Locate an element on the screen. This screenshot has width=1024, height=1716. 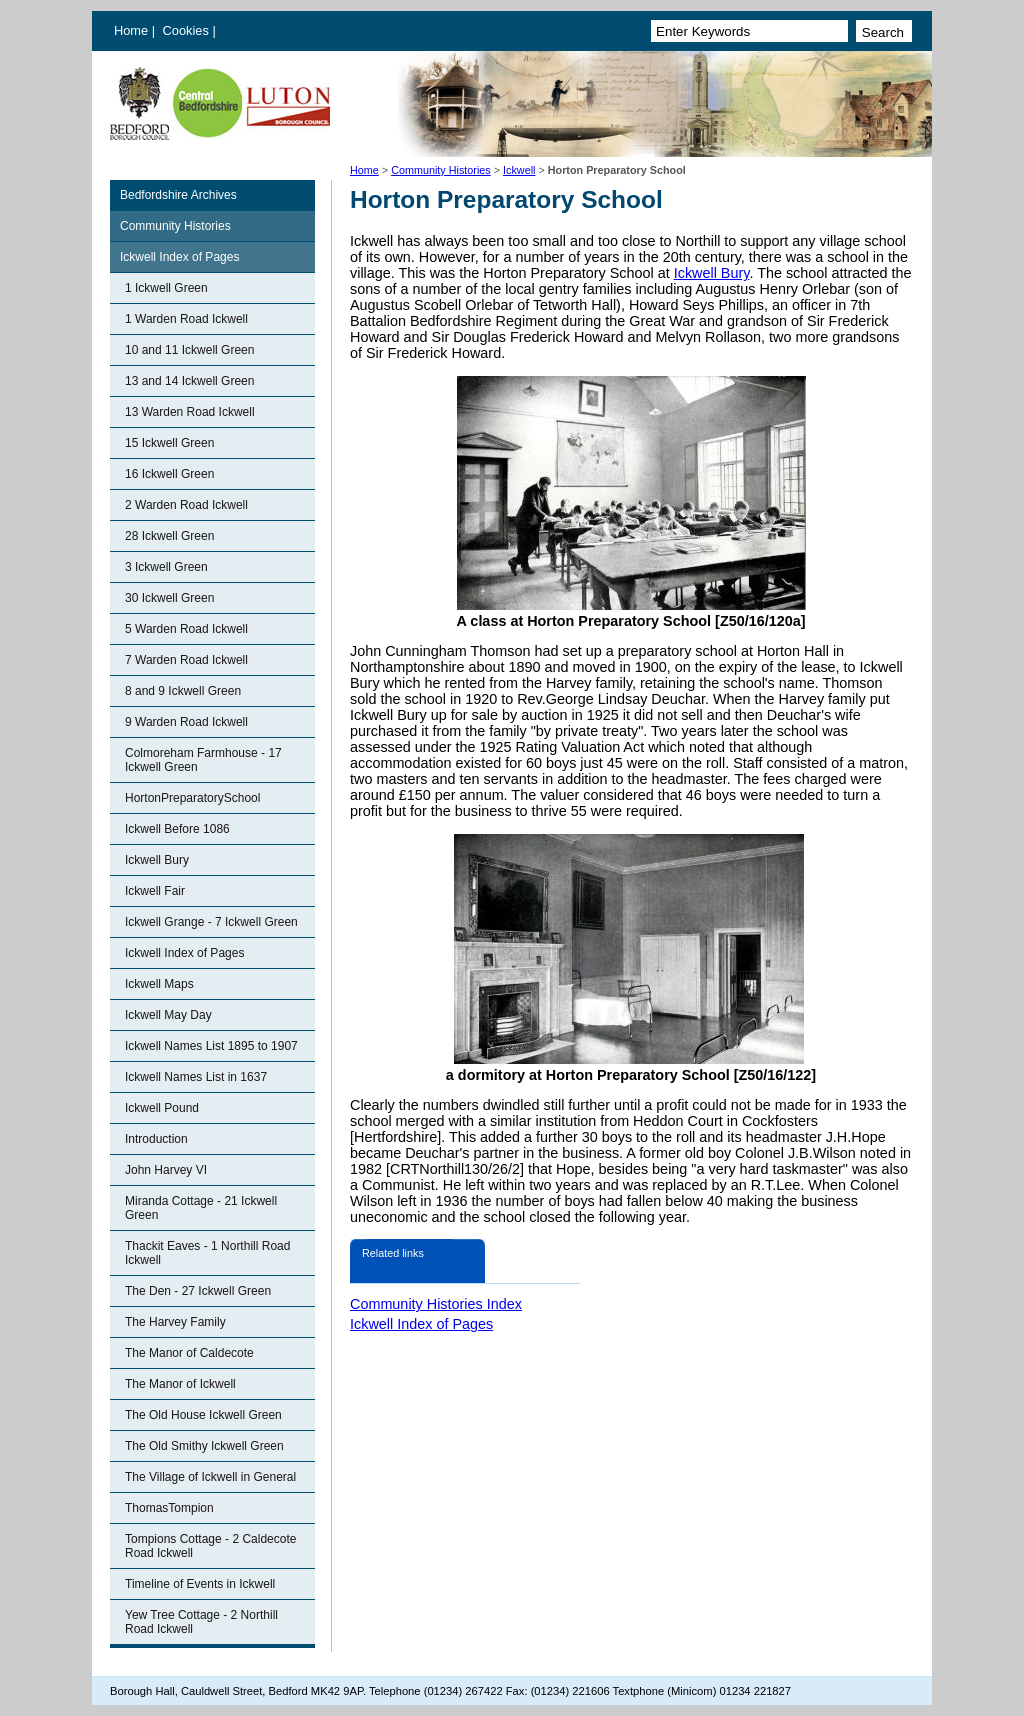
30 Ickwell Green is located at coordinates (169, 598).